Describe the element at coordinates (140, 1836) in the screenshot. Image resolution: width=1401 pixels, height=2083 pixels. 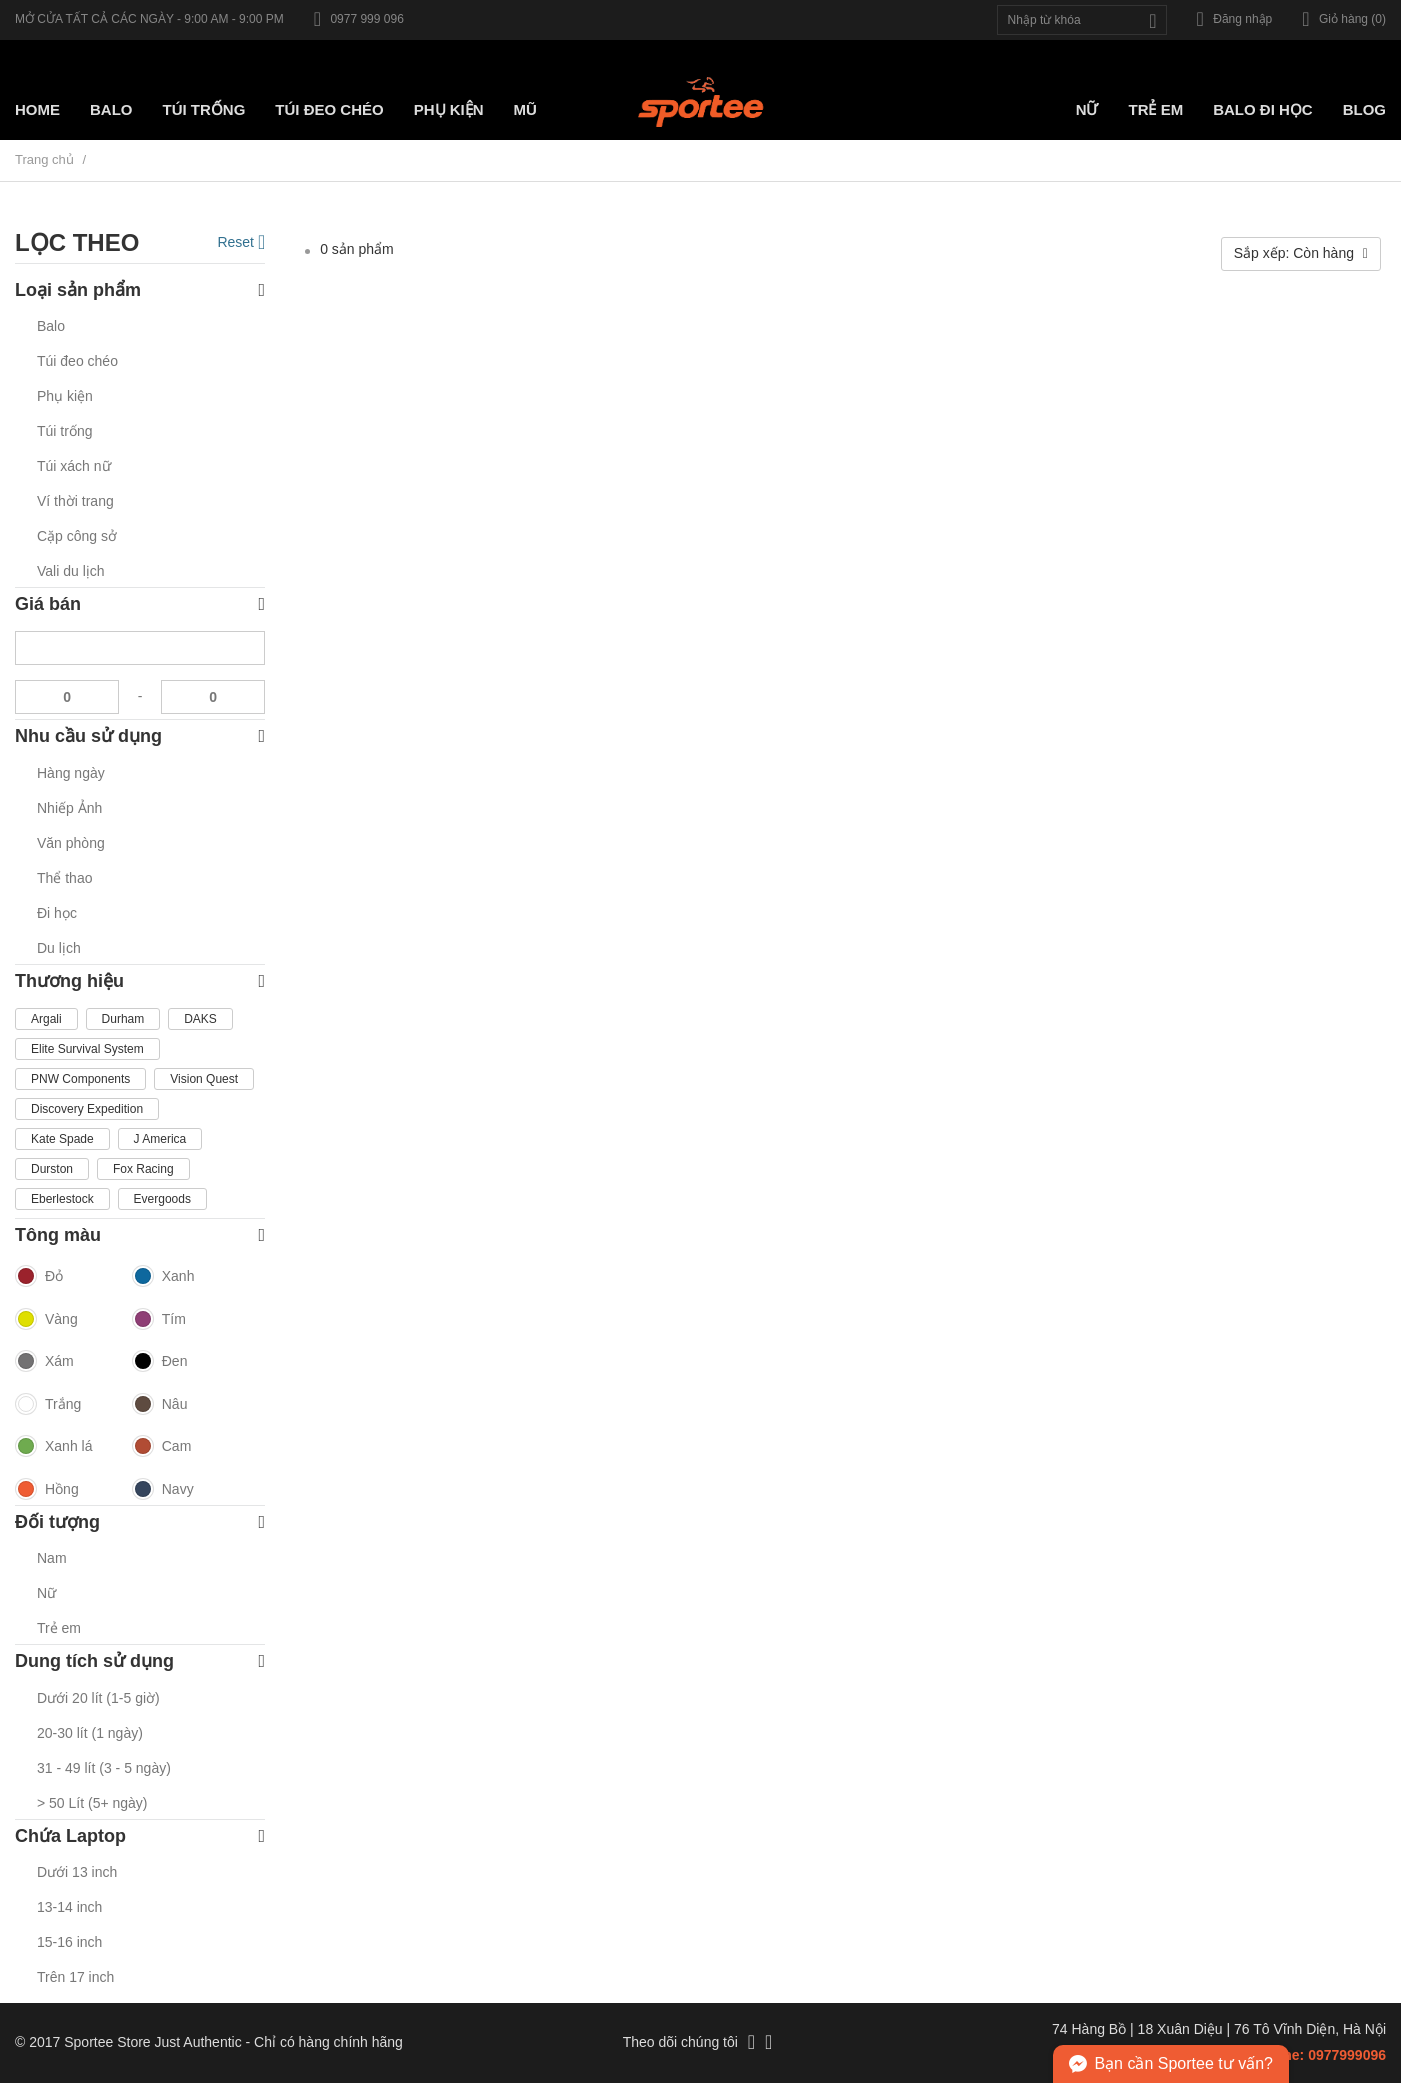
I see `Chứa Laptop [button]` at that location.